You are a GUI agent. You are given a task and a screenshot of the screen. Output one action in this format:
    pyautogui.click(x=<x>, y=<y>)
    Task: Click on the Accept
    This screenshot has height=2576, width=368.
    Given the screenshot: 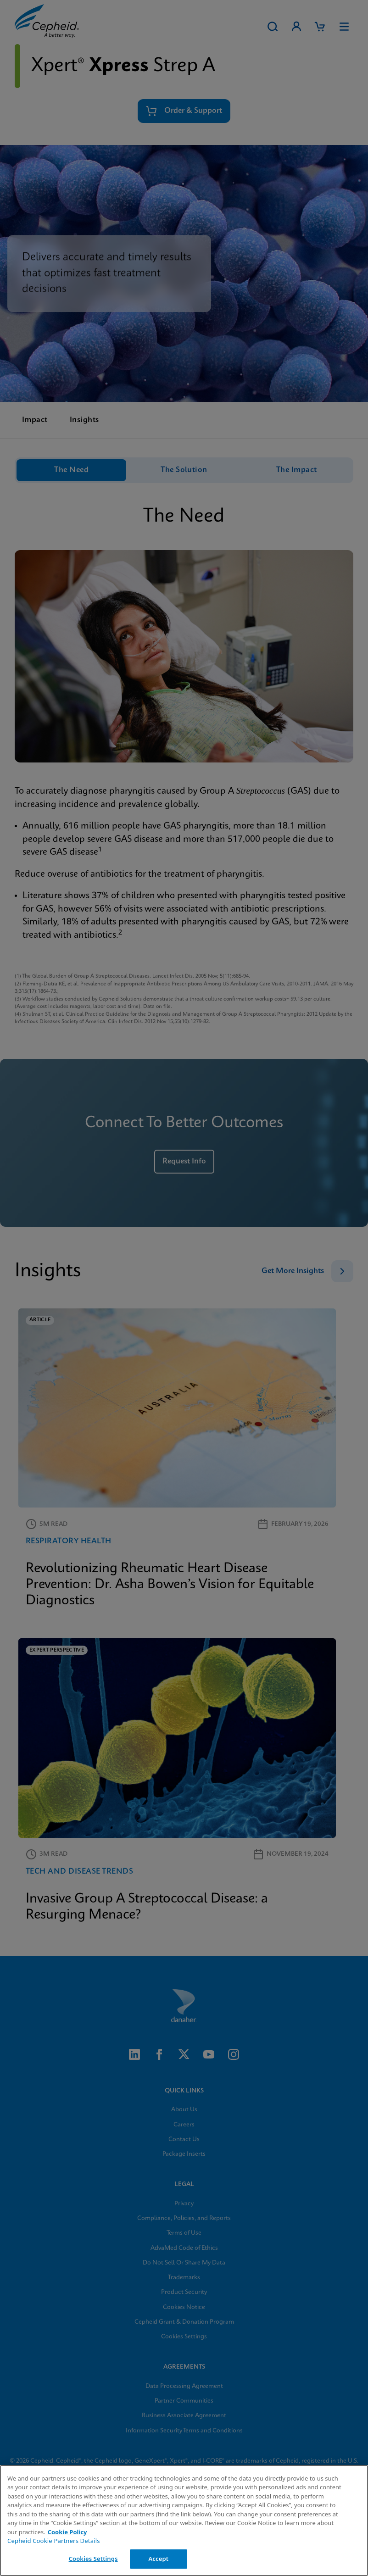 What is the action you would take?
    pyautogui.click(x=158, y=2558)
    